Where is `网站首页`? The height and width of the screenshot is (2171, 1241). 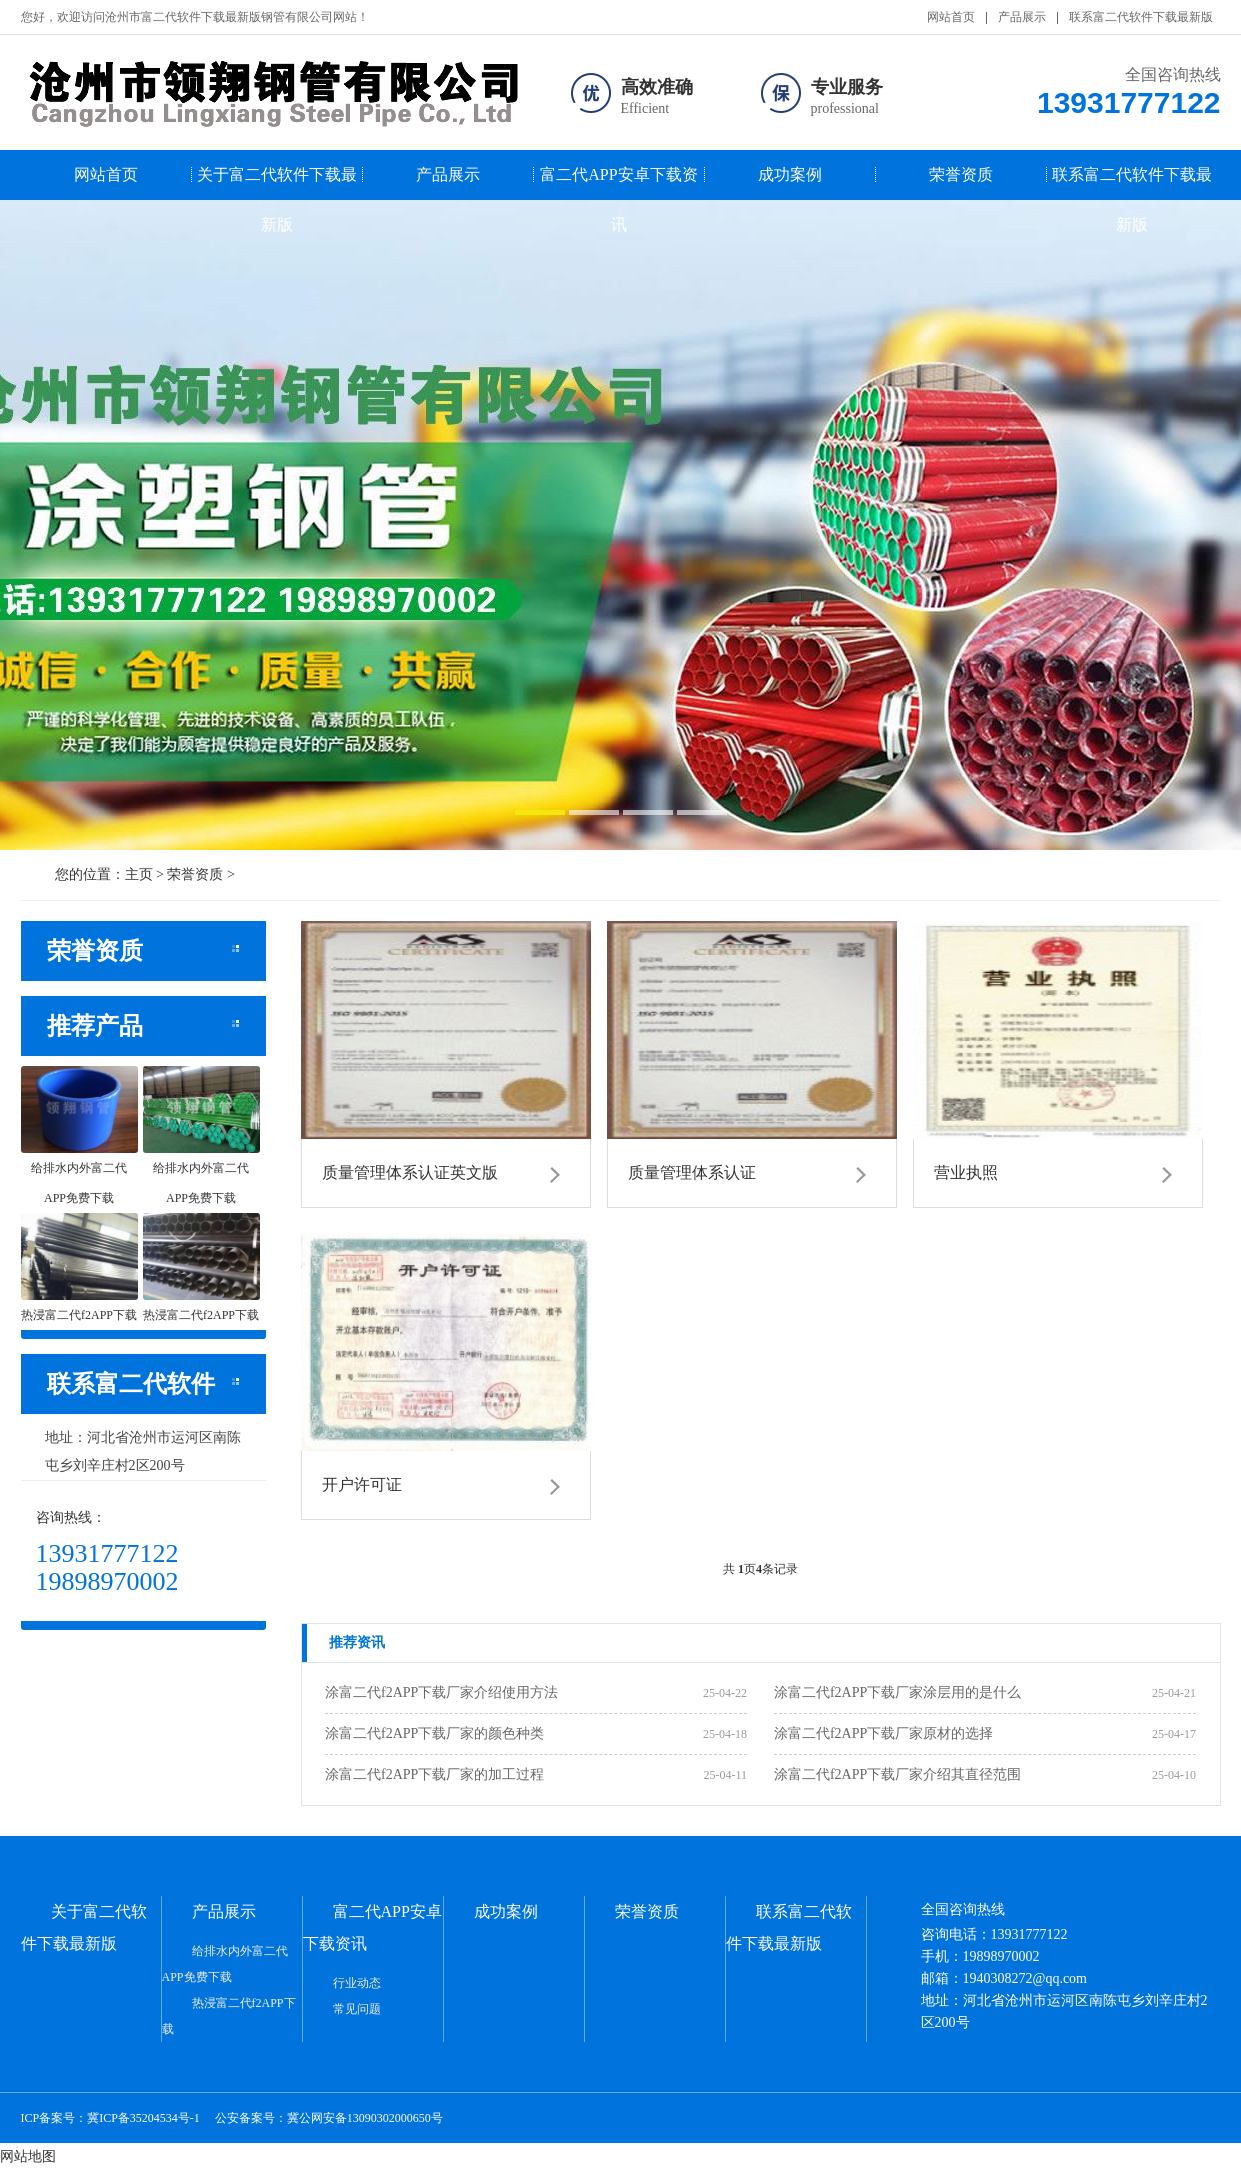 网站首页 is located at coordinates (951, 17).